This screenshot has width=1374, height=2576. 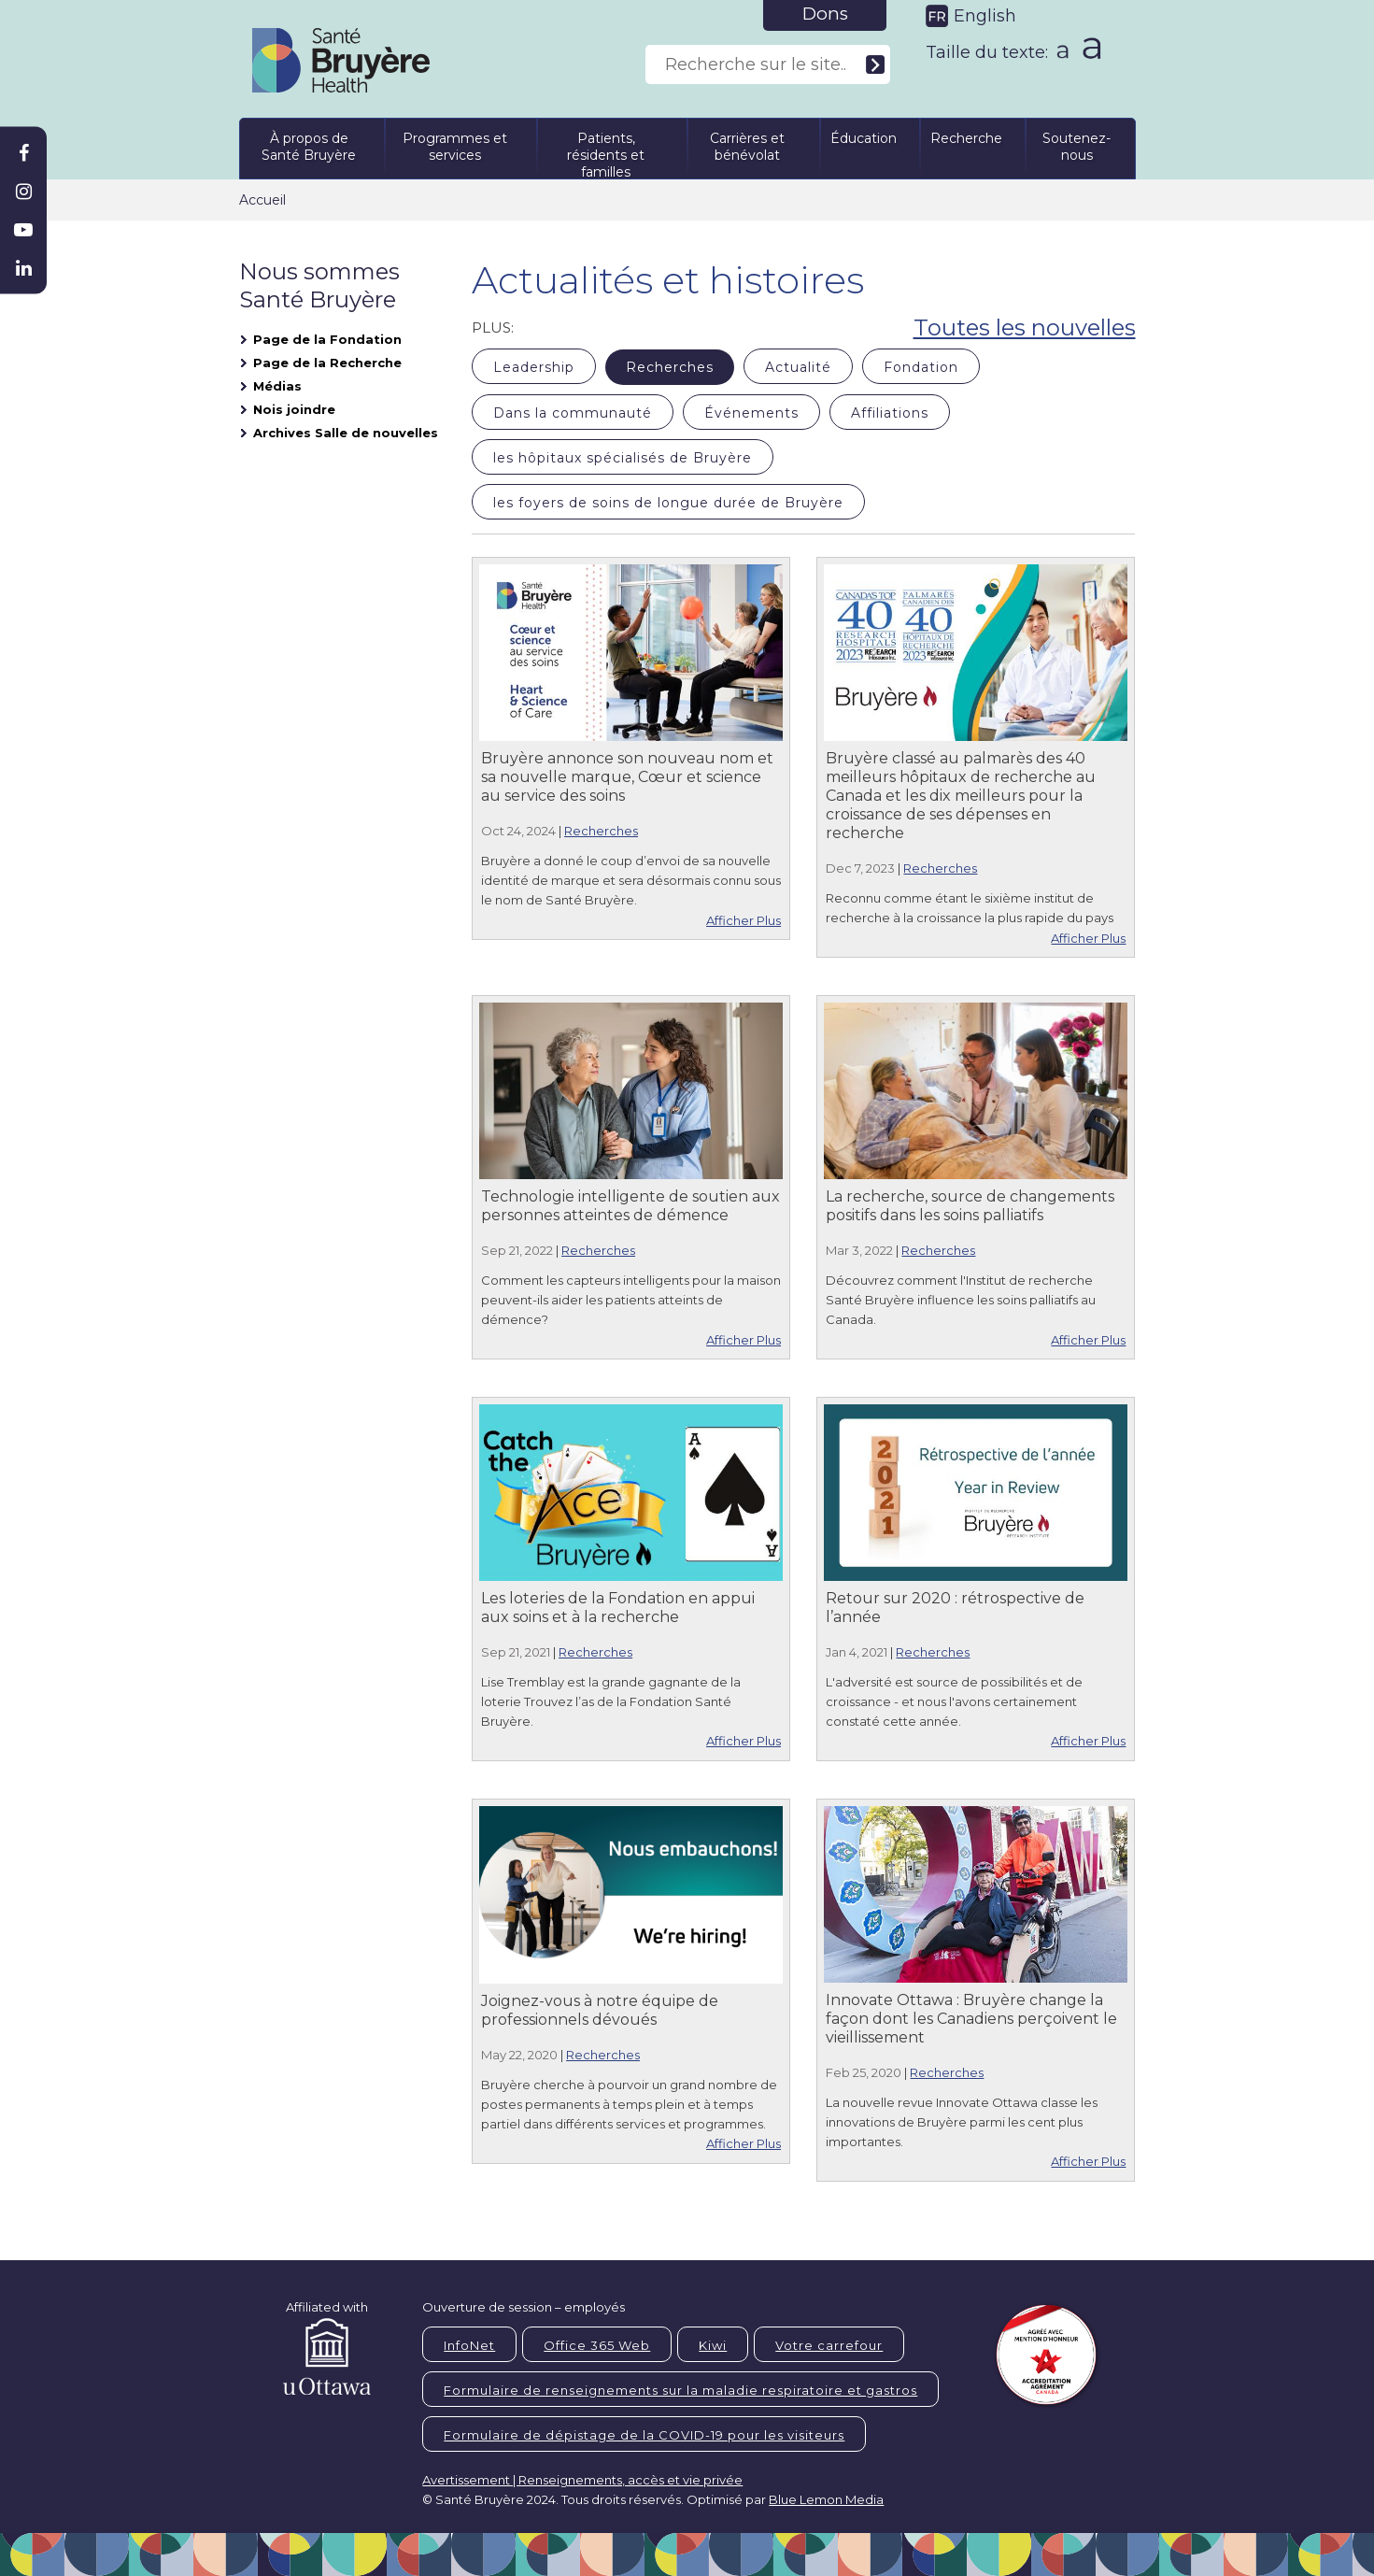 I want to click on Leadership, so click(x=533, y=367).